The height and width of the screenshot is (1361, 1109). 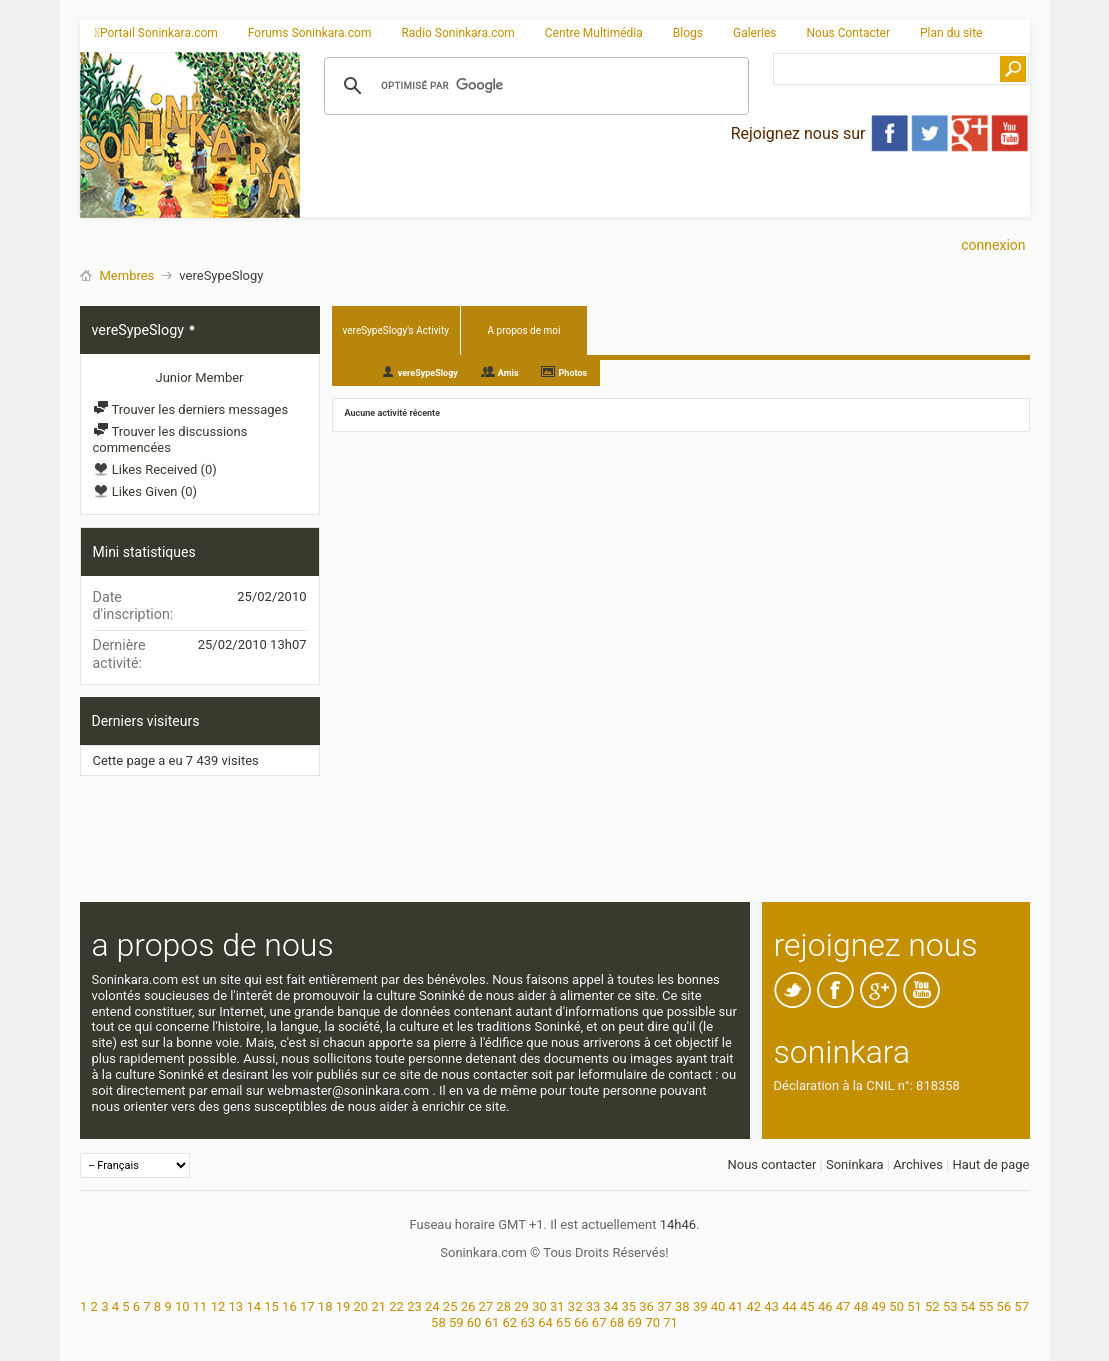 What do you see at coordinates (950, 1306) in the screenshot?
I see `53` at bounding box center [950, 1306].